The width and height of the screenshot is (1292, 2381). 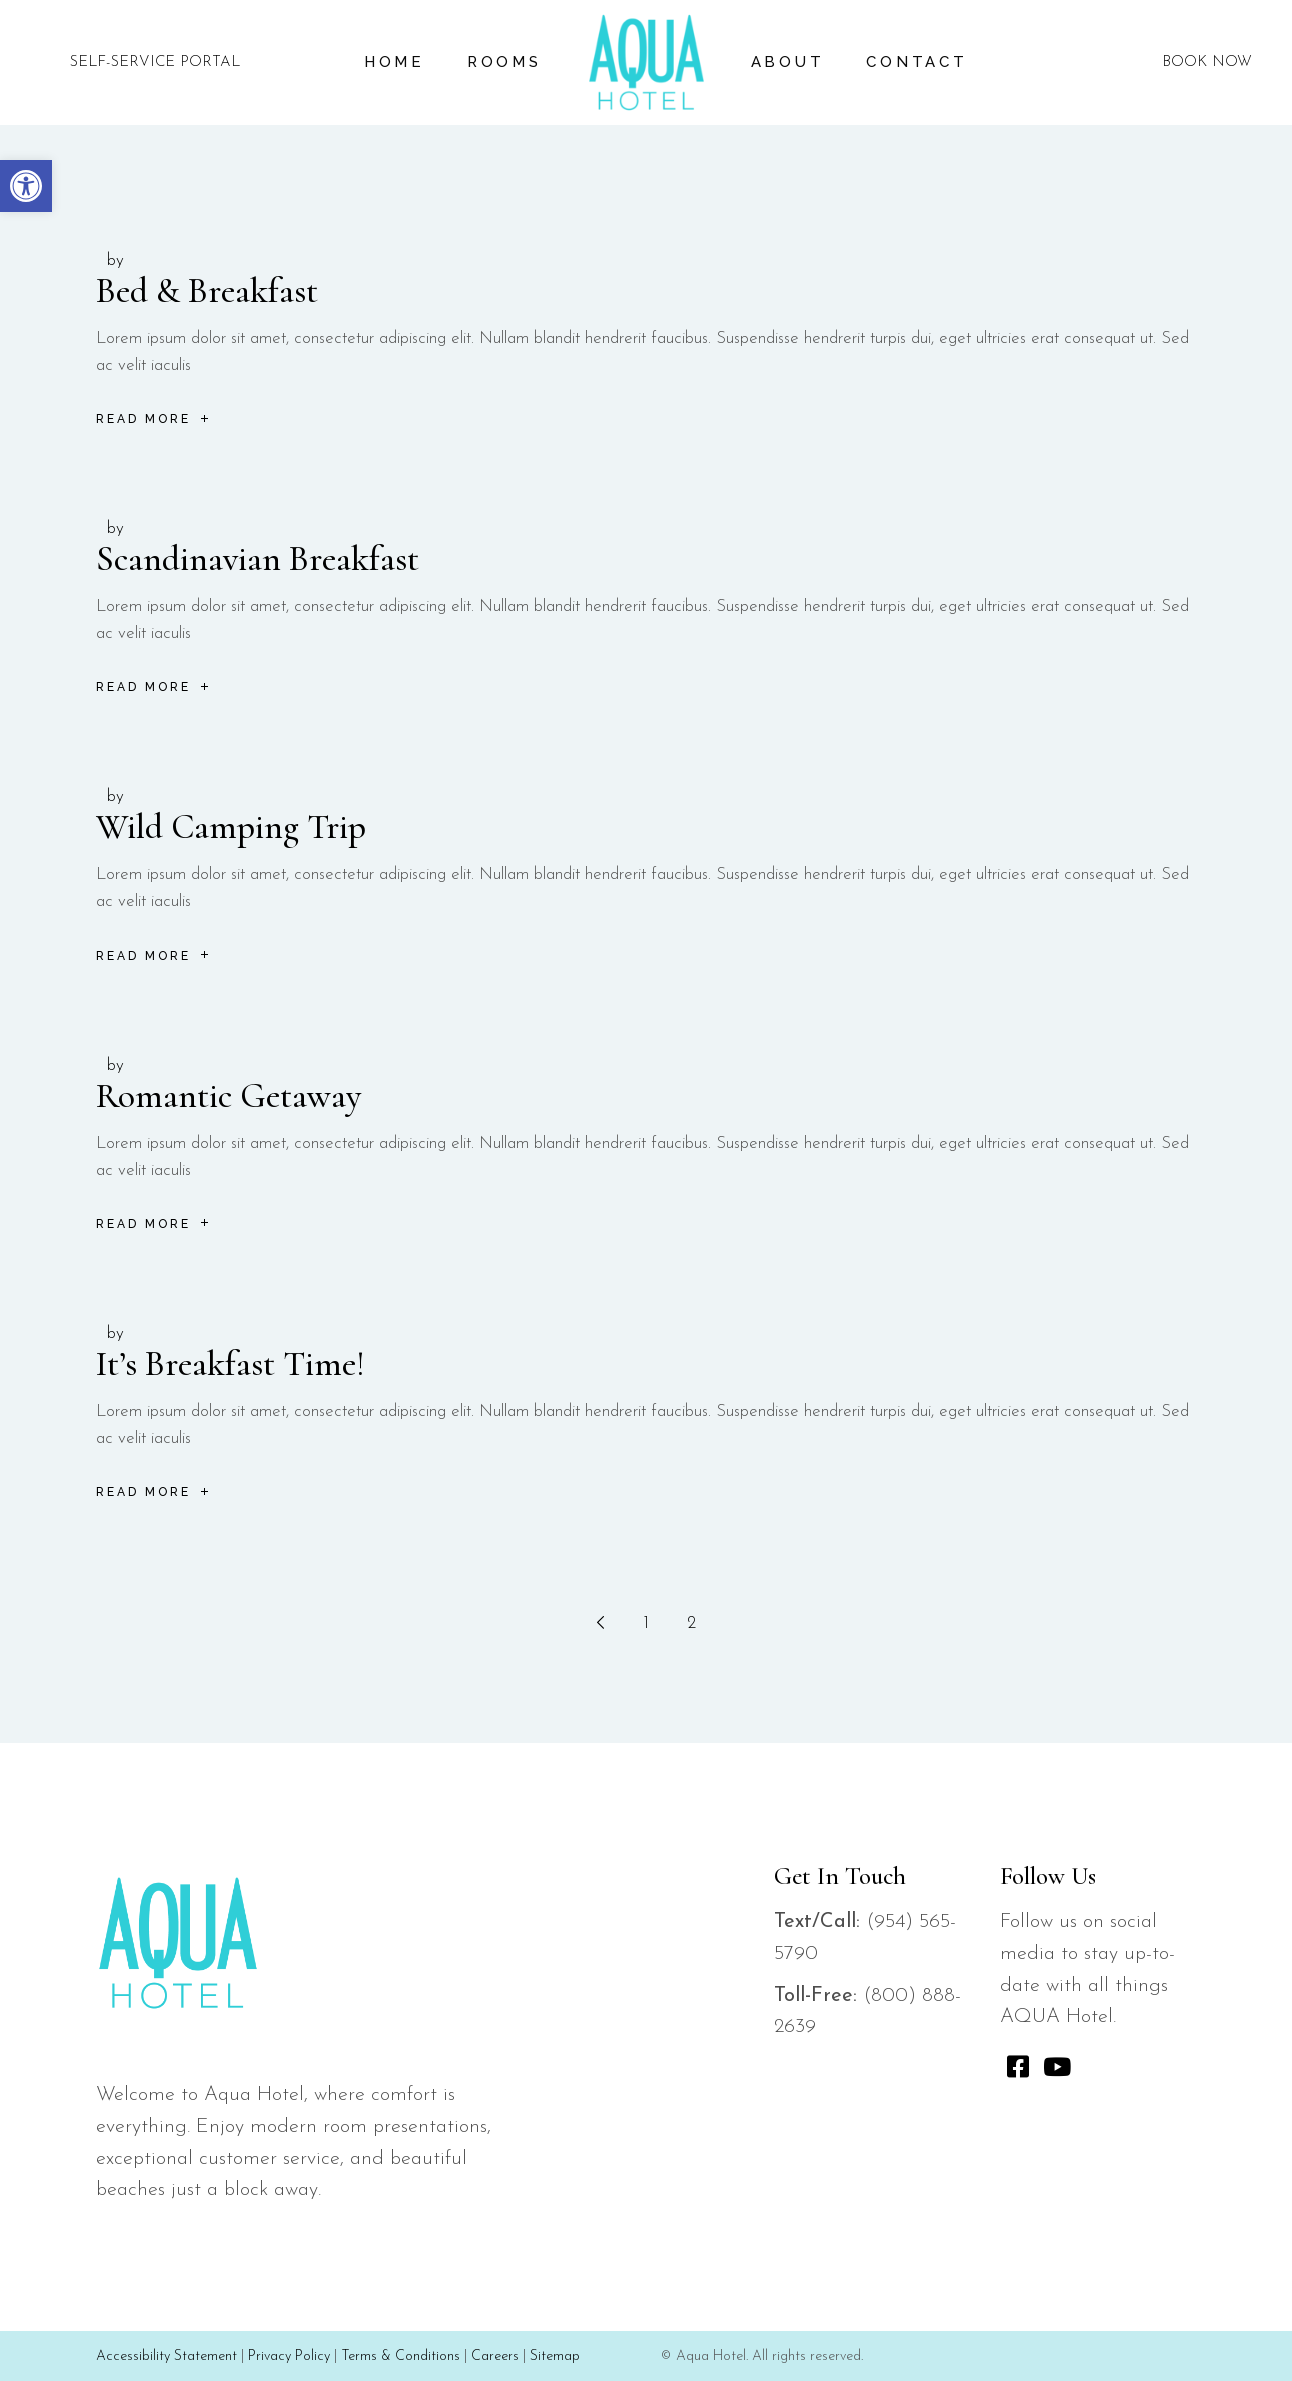 I want to click on Accessibility Statement [link], so click(x=166, y=2356).